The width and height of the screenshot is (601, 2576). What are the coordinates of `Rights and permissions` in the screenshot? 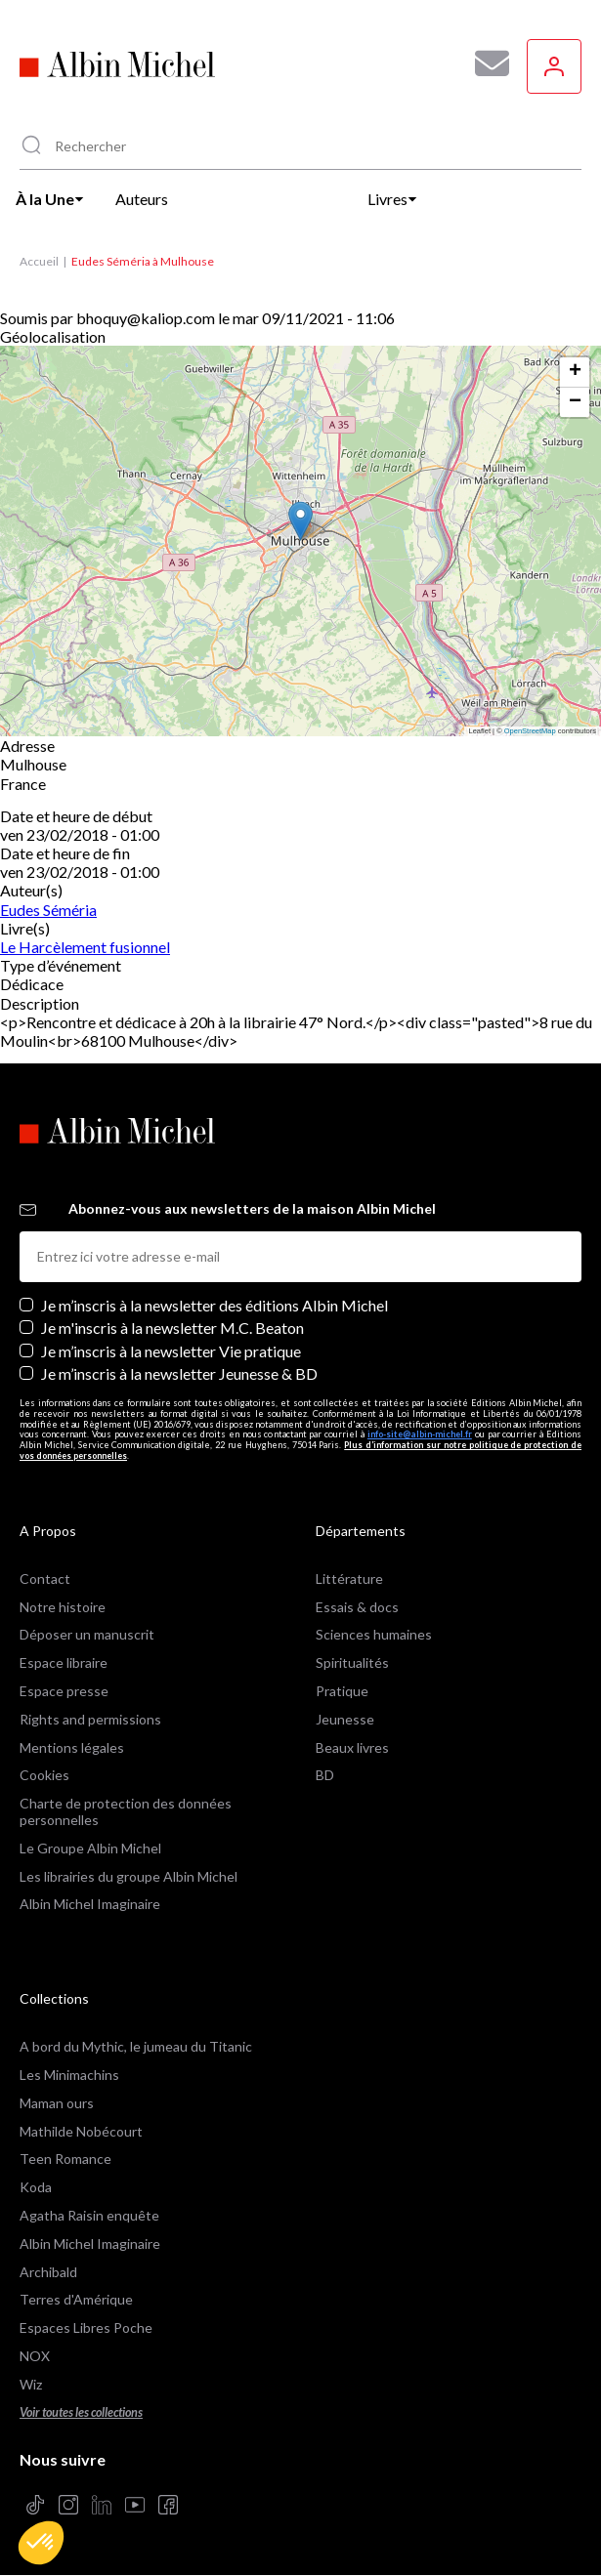 It's located at (90, 1719).